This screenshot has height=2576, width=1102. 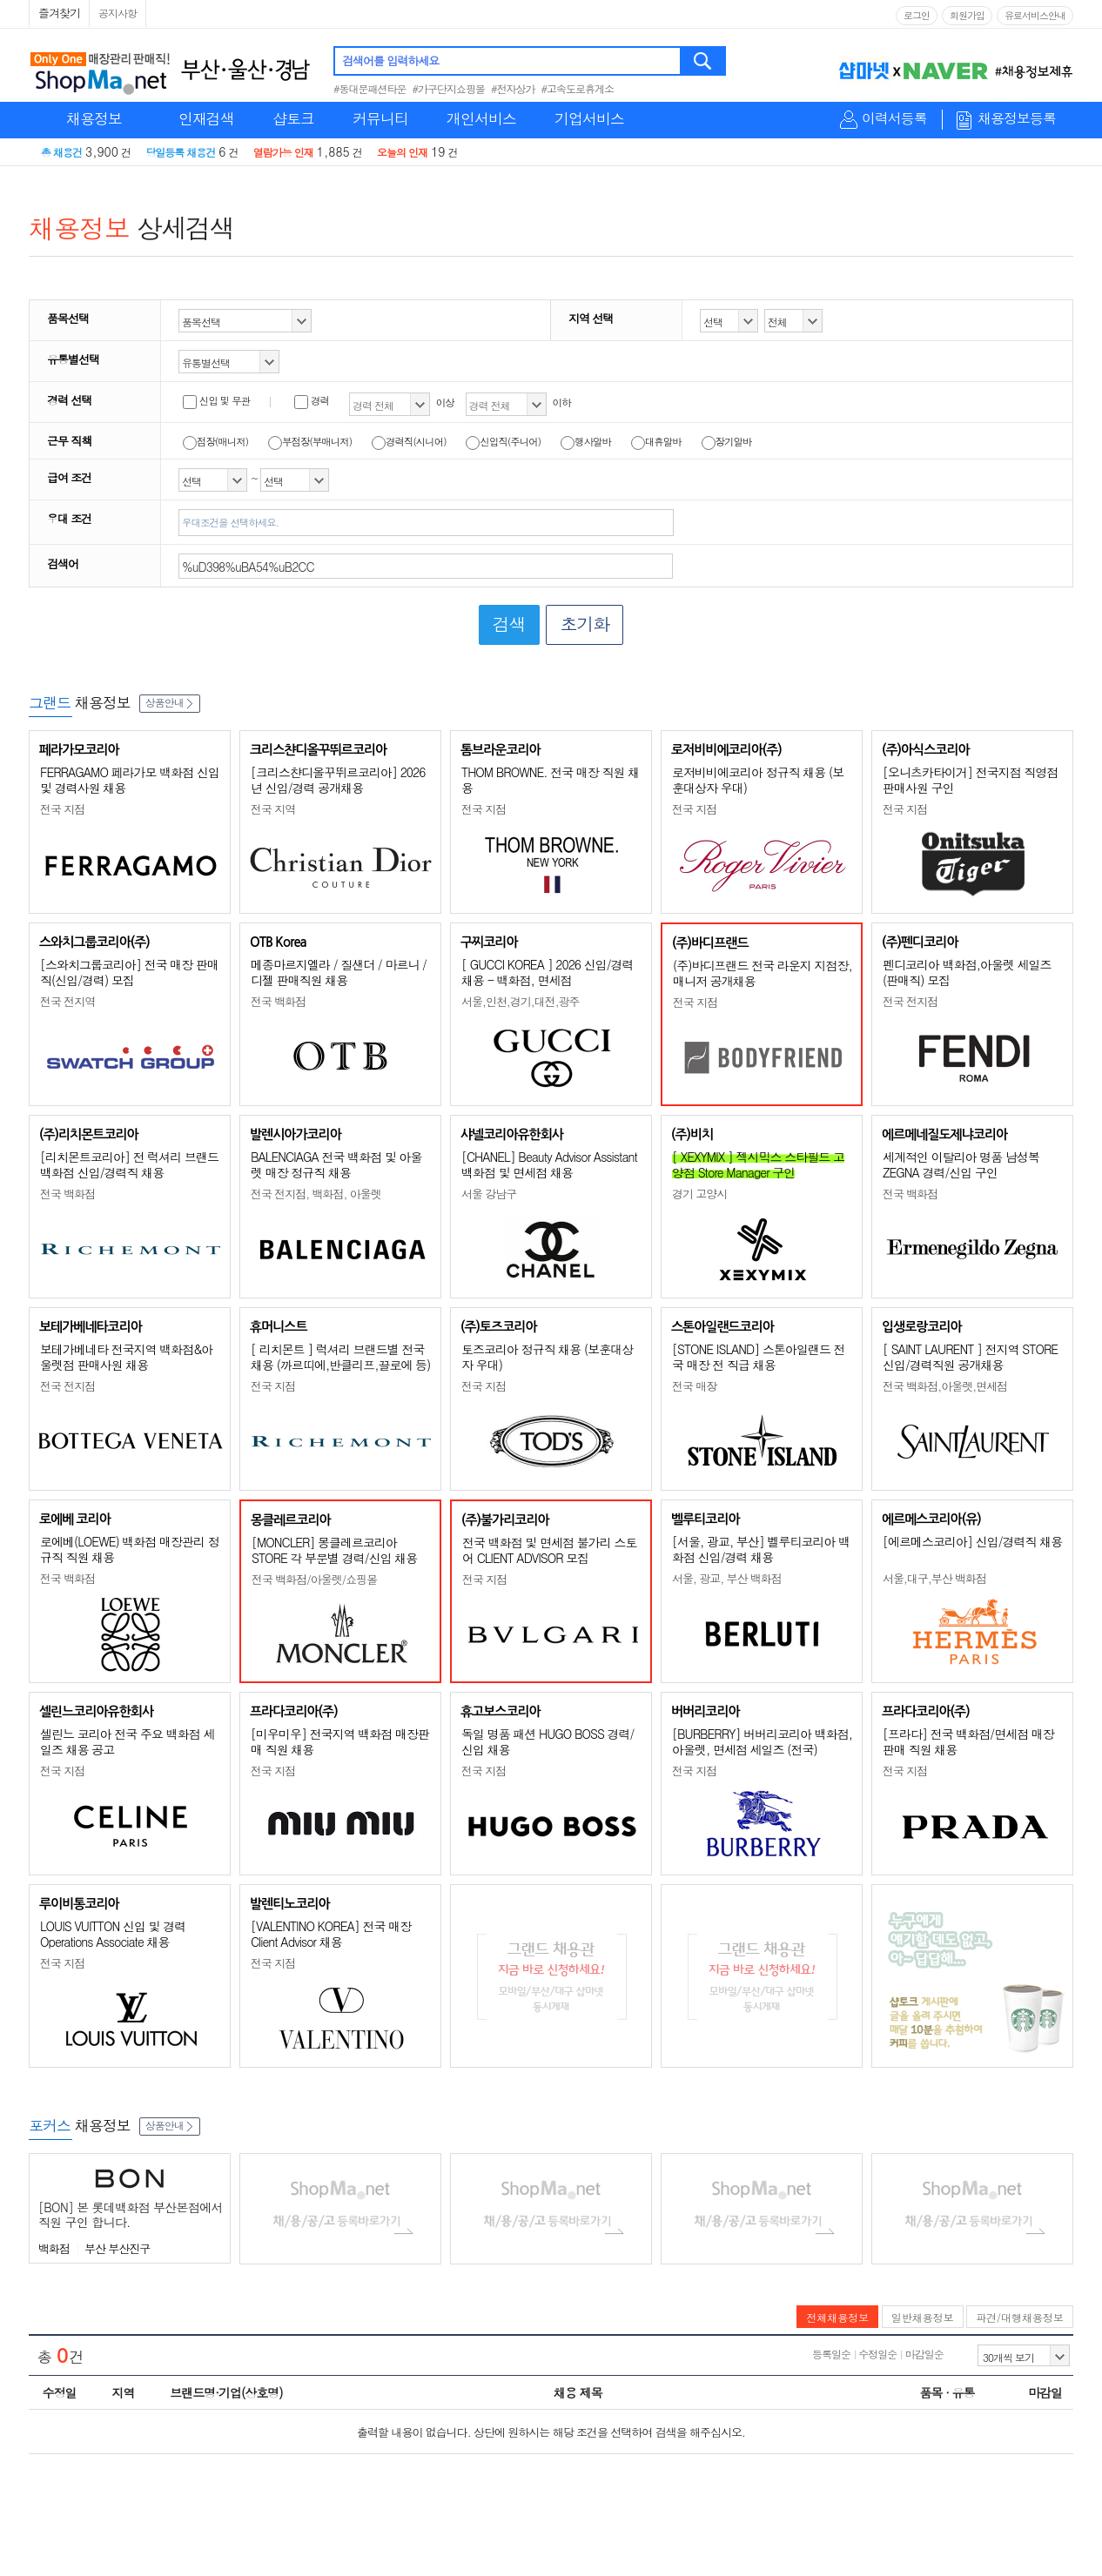 I want to click on 전국 백화점/아울렛/쇼핑몰, so click(x=314, y=1579).